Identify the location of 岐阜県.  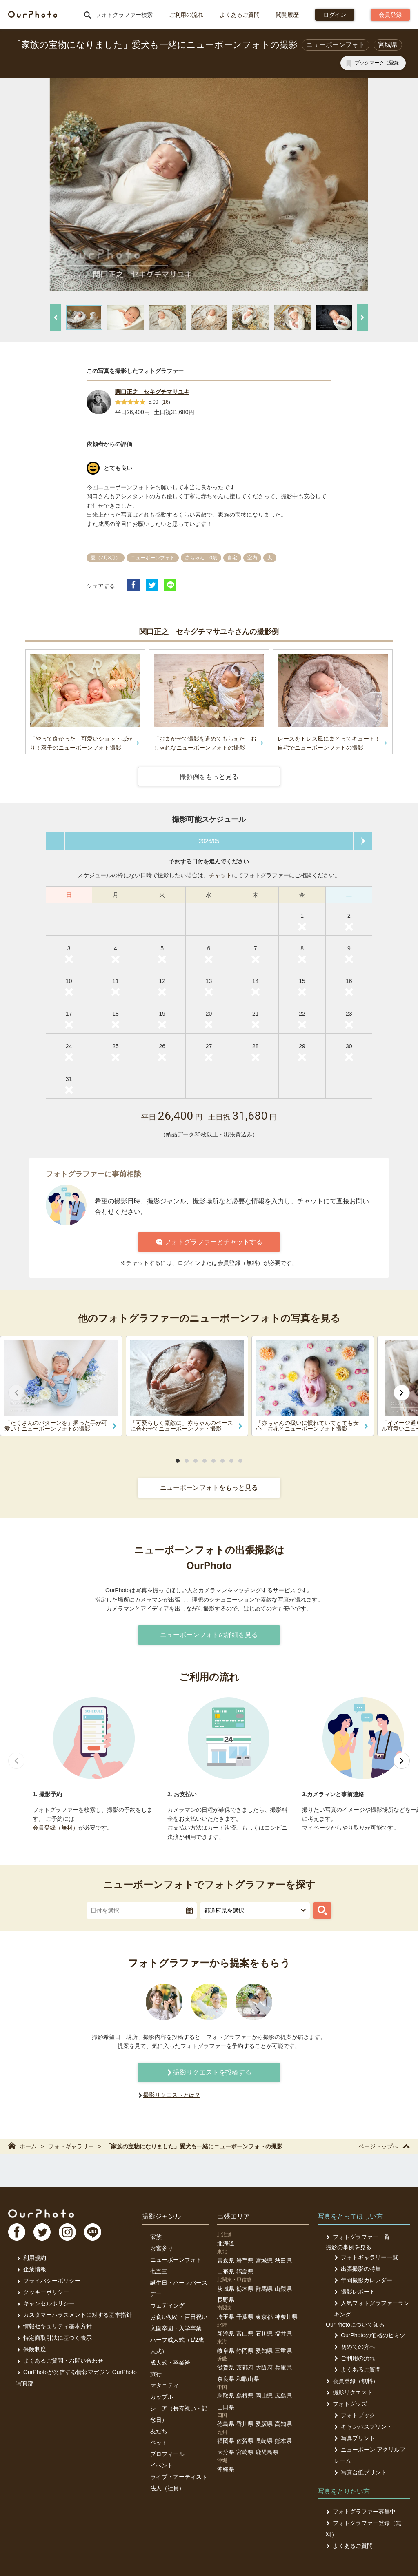
(225, 2350).